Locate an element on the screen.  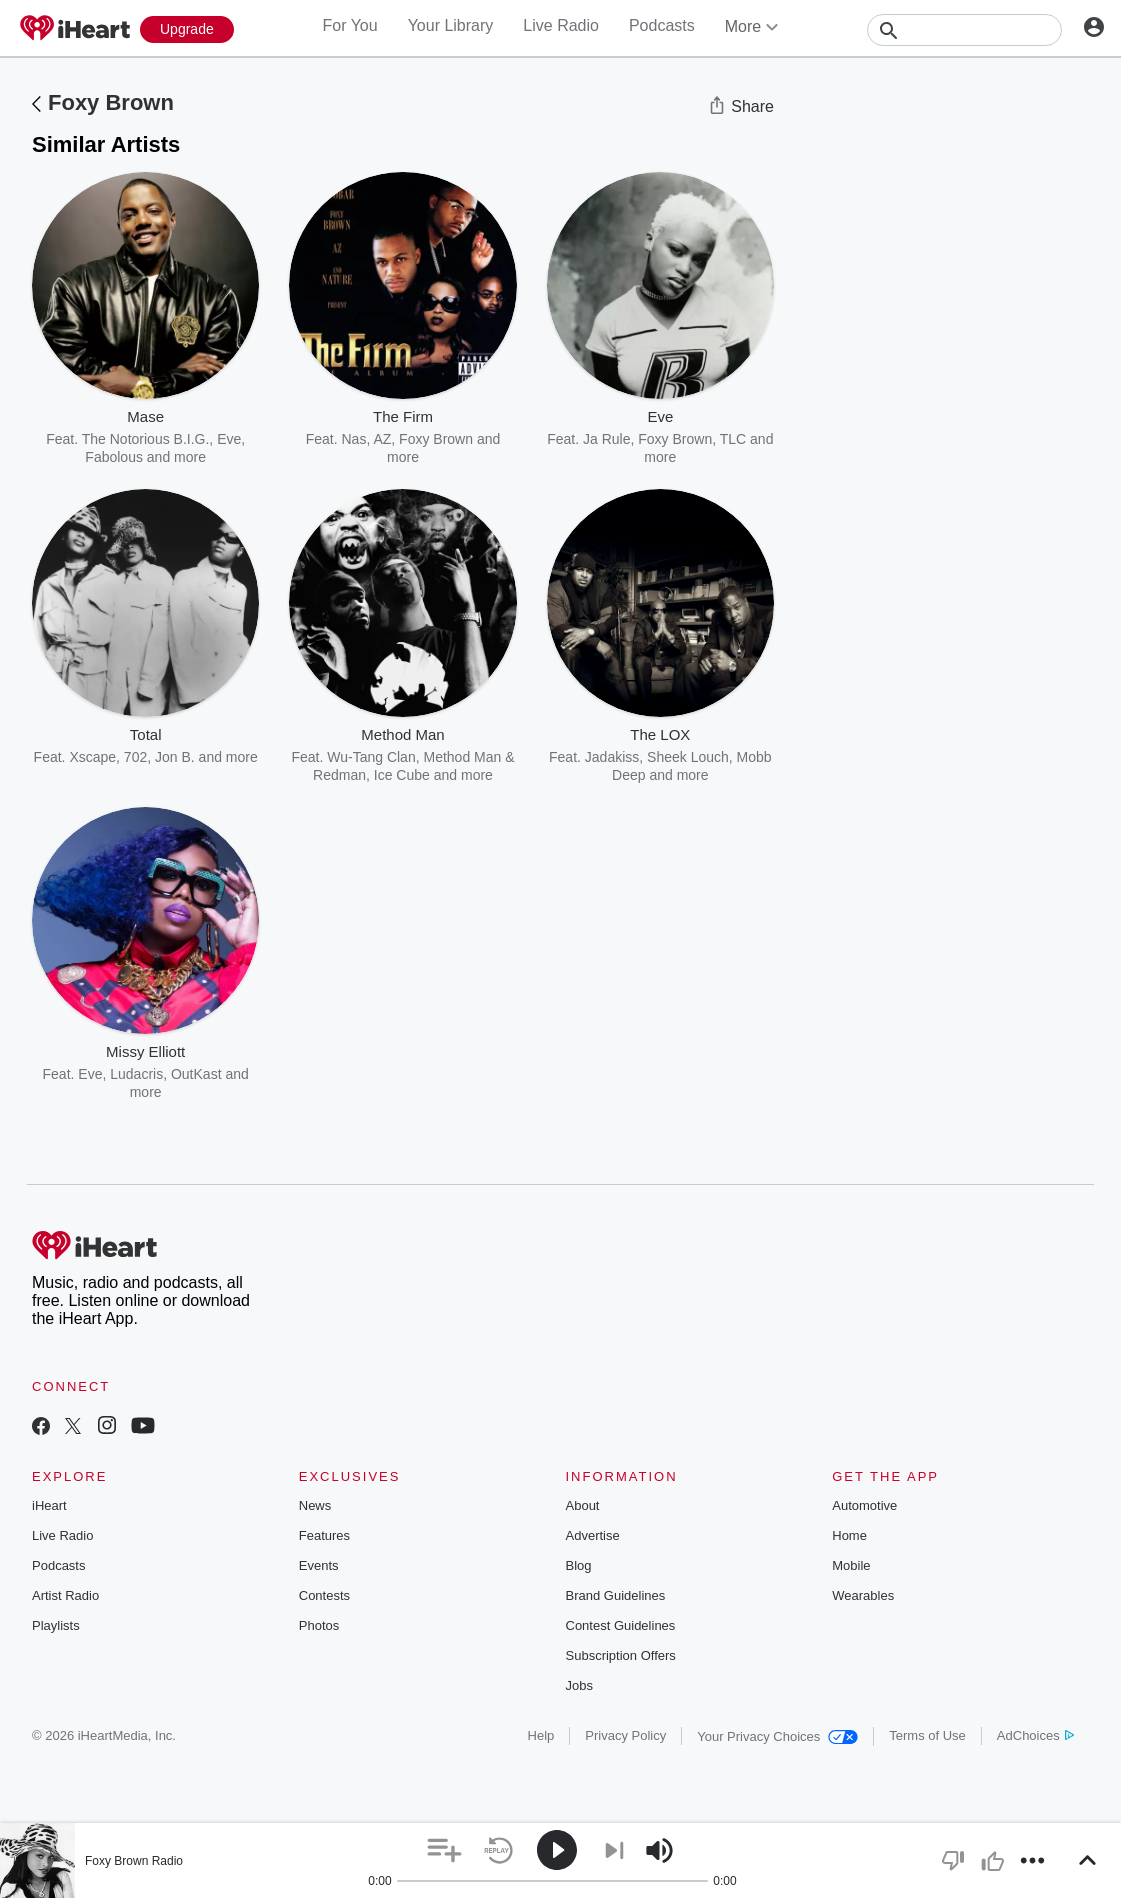
Help is located at coordinates (541, 1735).